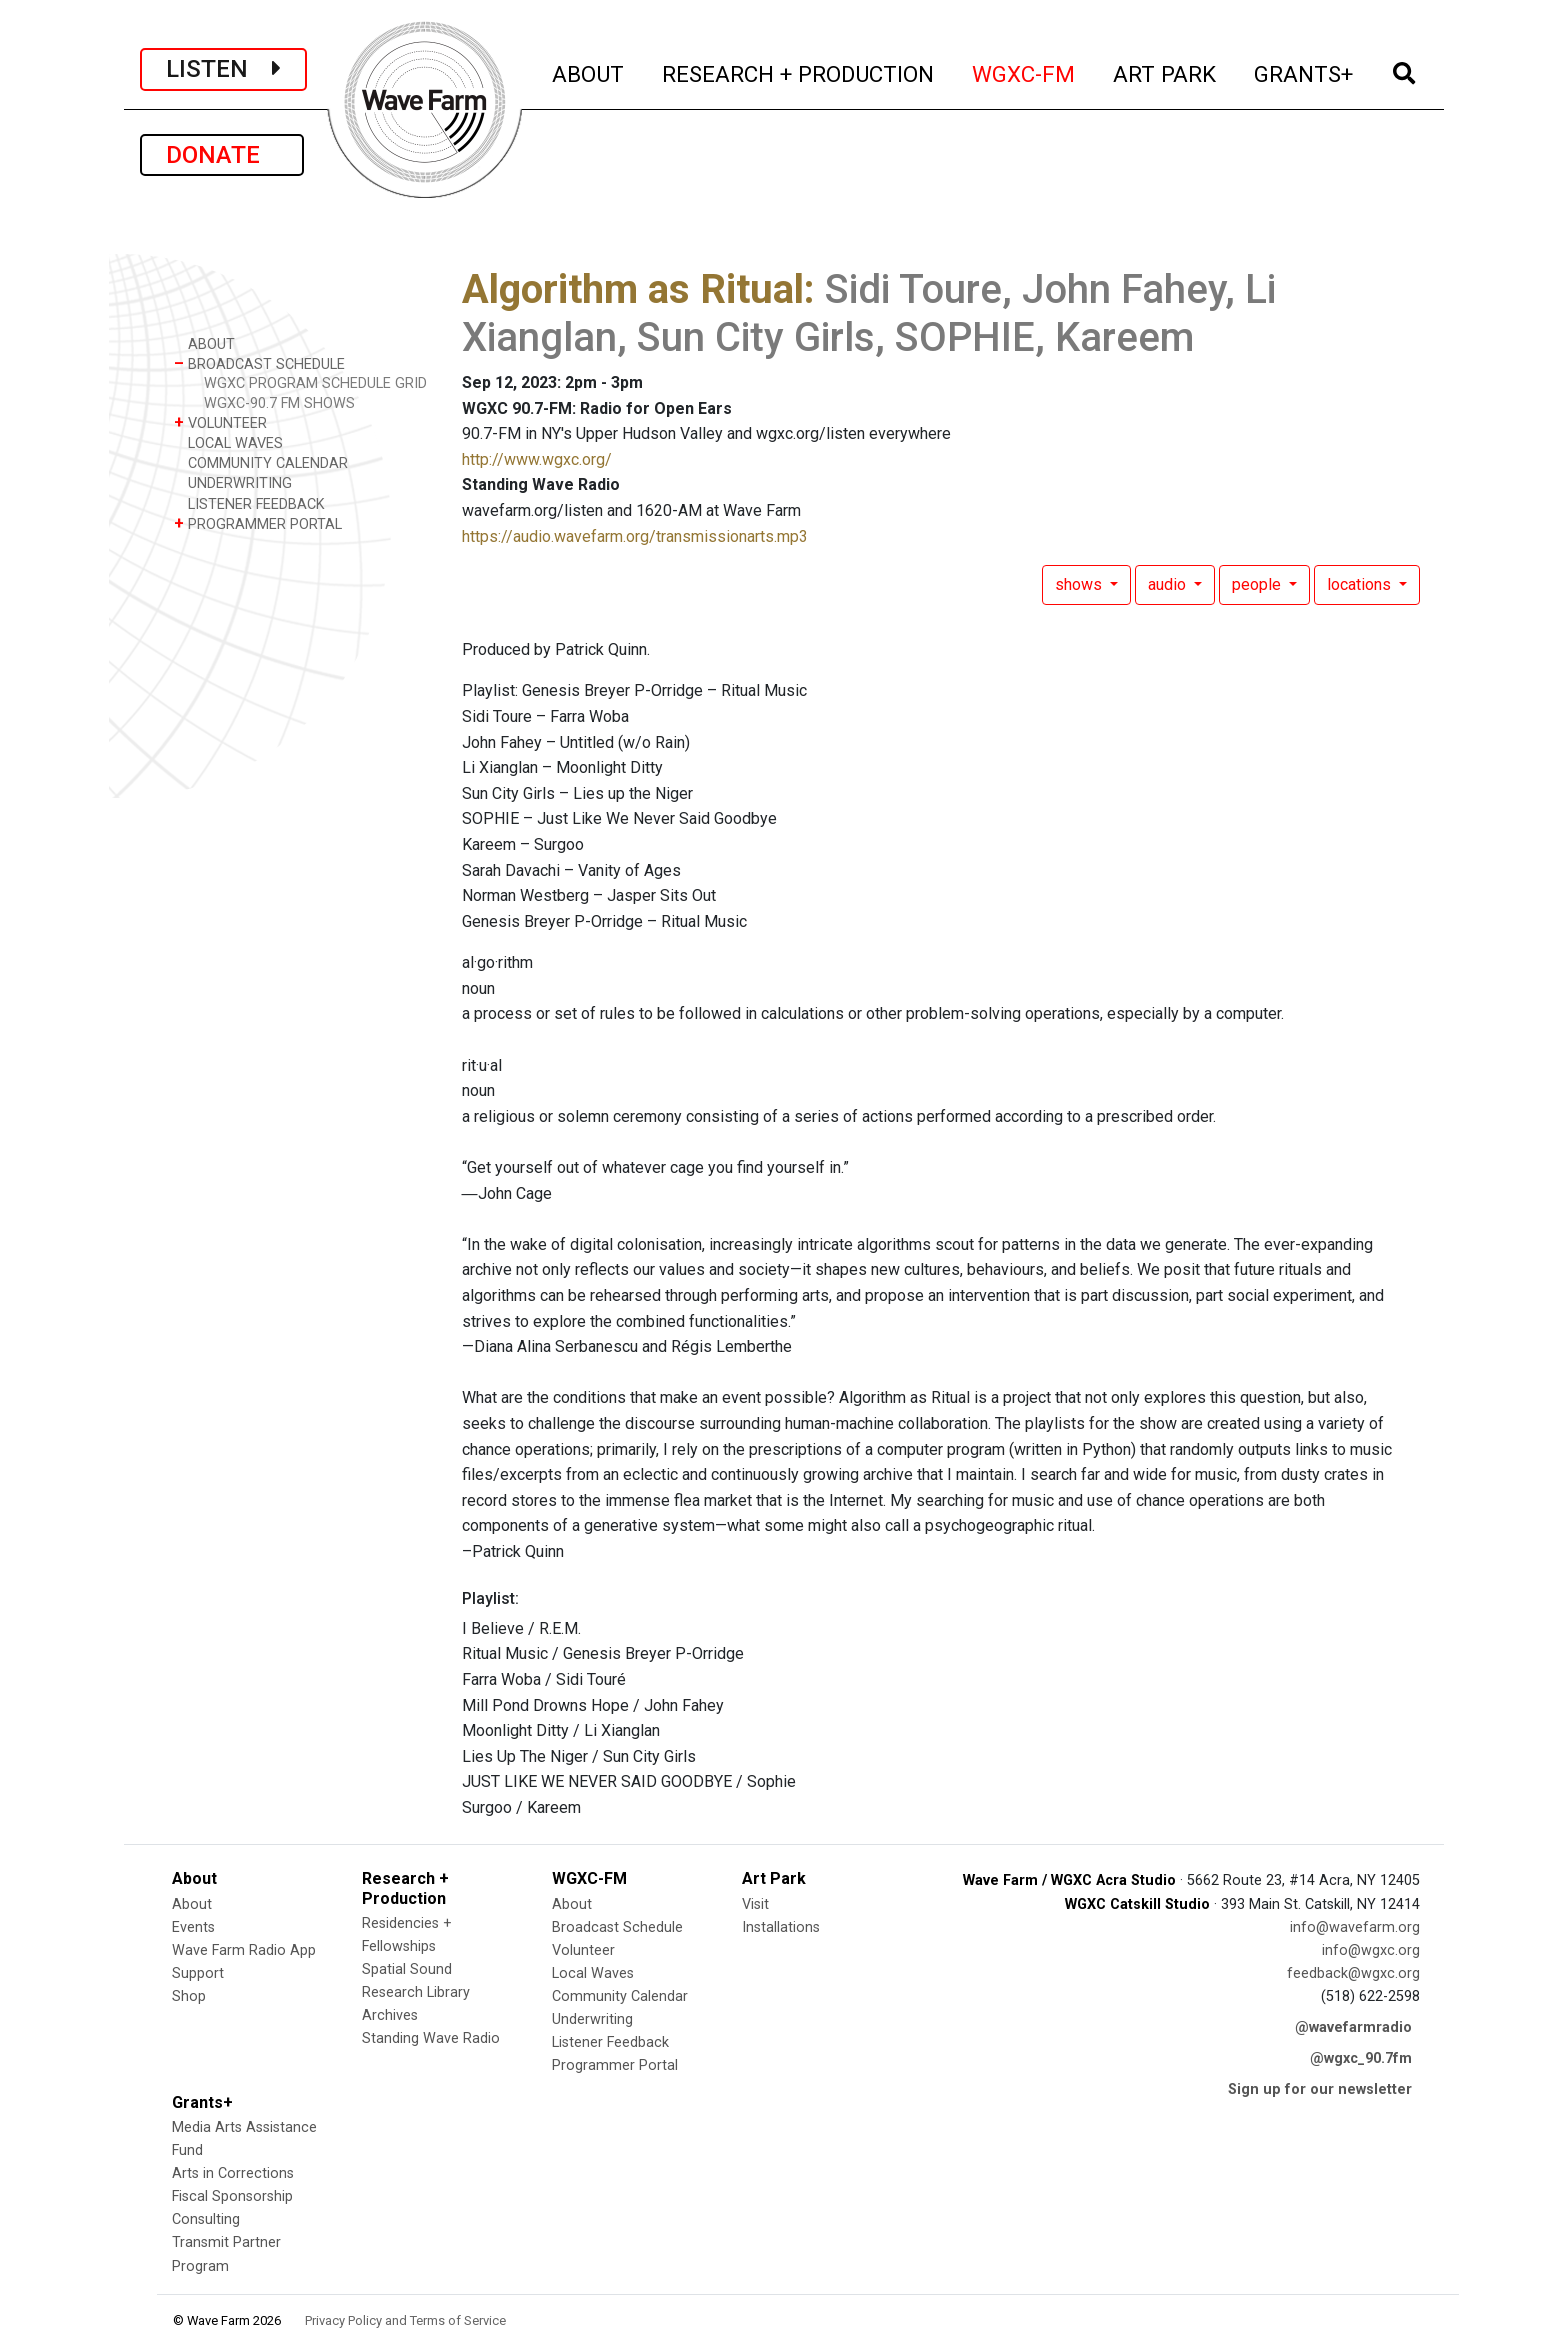 This screenshot has height=2347, width=1568. I want to click on PROGRAMMER PORTAL, so click(258, 523).